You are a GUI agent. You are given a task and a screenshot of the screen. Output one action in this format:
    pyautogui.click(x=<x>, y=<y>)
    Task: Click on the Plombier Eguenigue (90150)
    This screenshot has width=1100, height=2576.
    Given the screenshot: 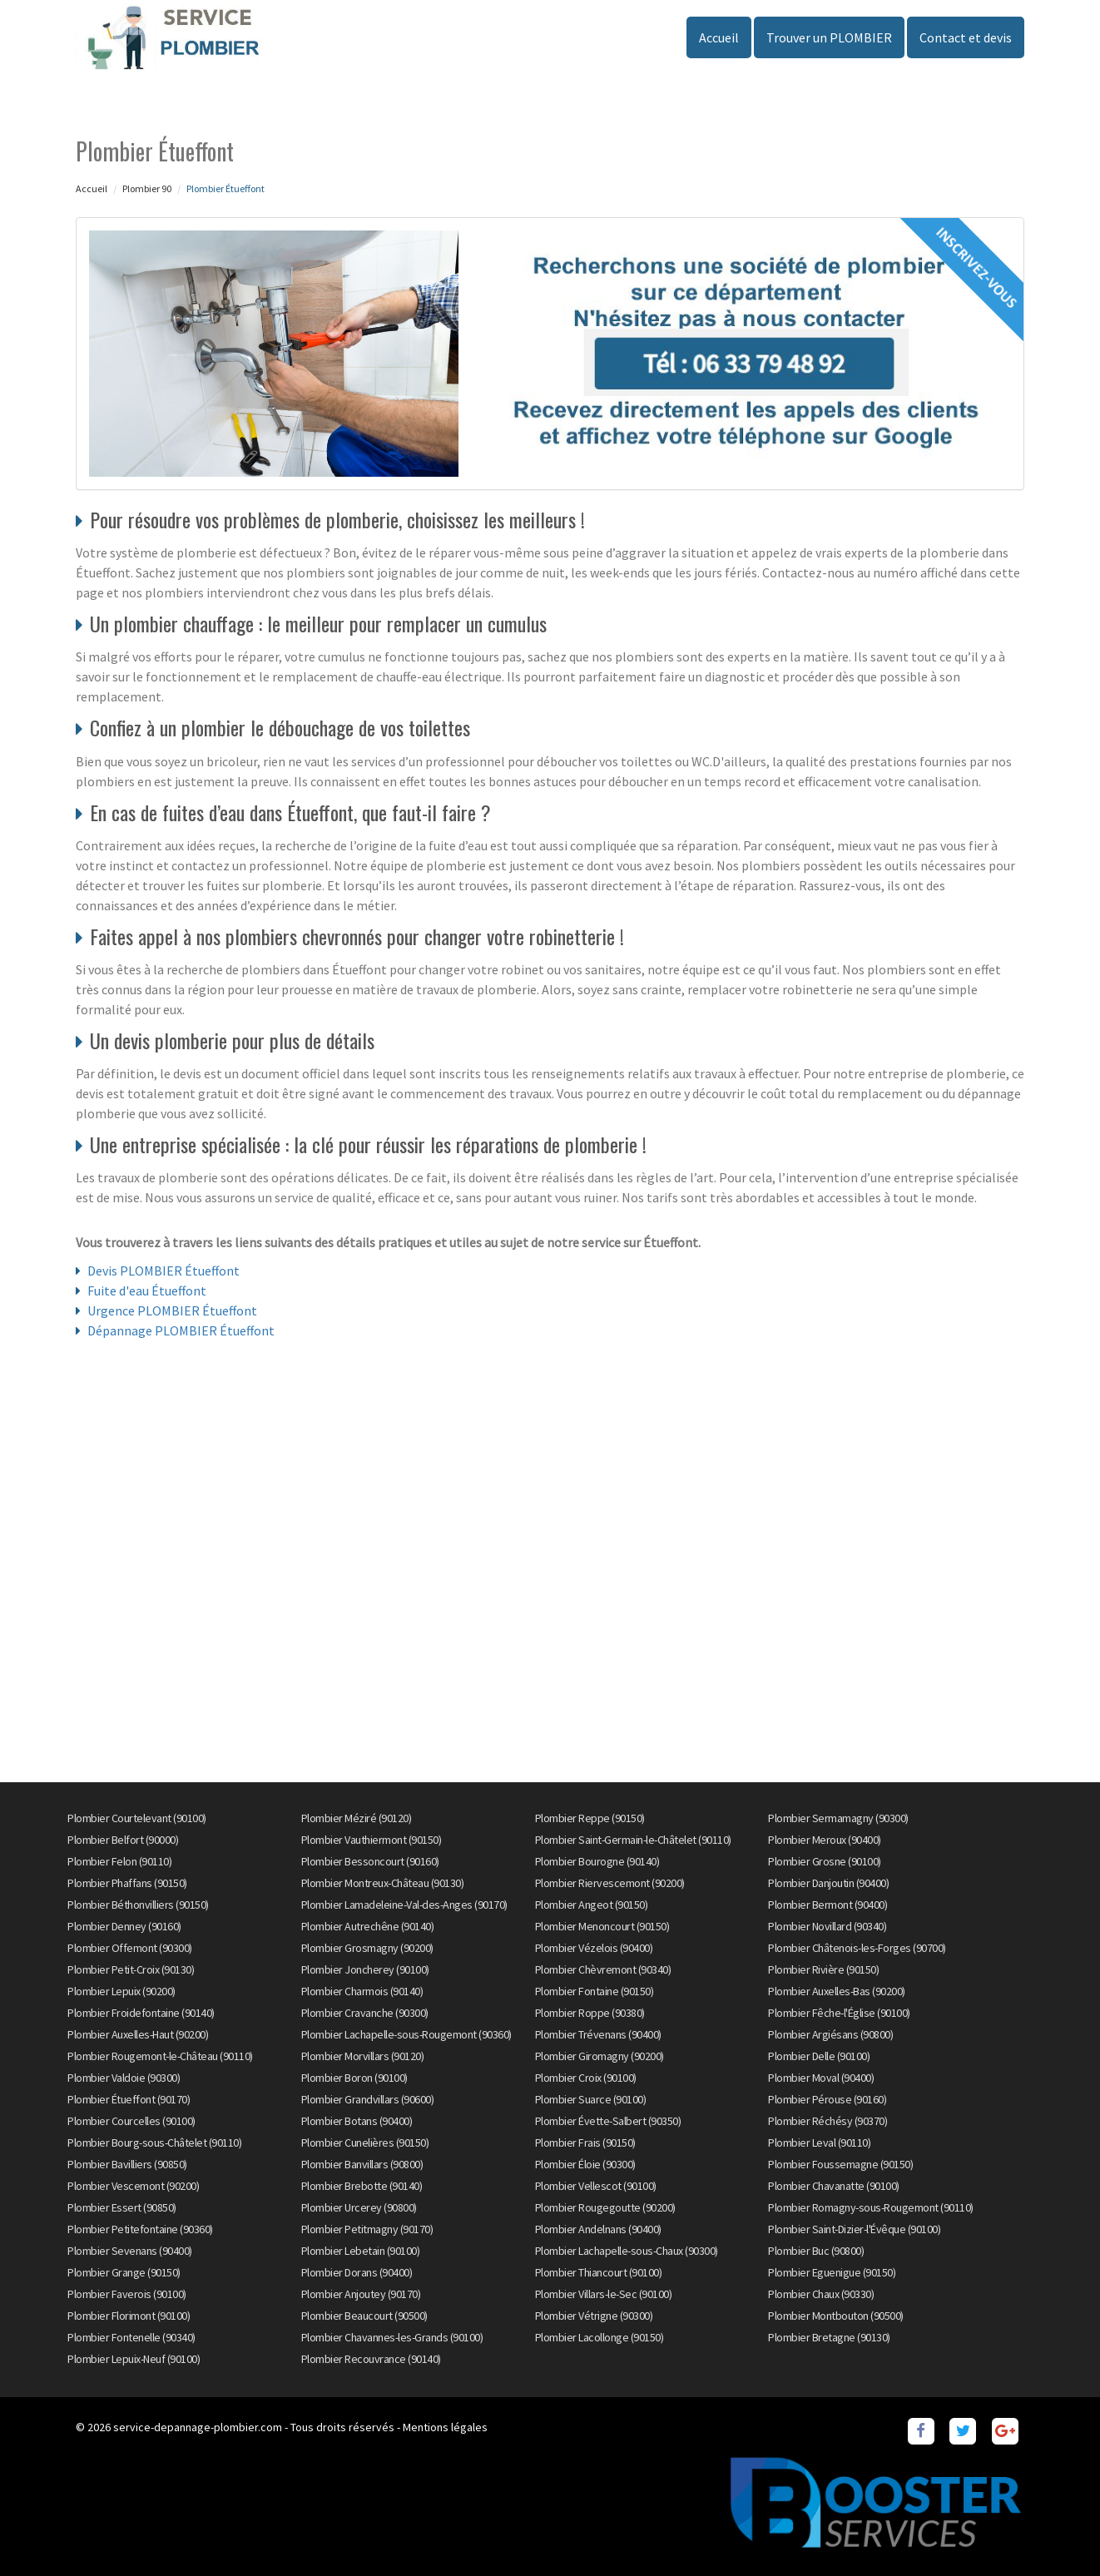 What is the action you would take?
    pyautogui.click(x=831, y=2272)
    